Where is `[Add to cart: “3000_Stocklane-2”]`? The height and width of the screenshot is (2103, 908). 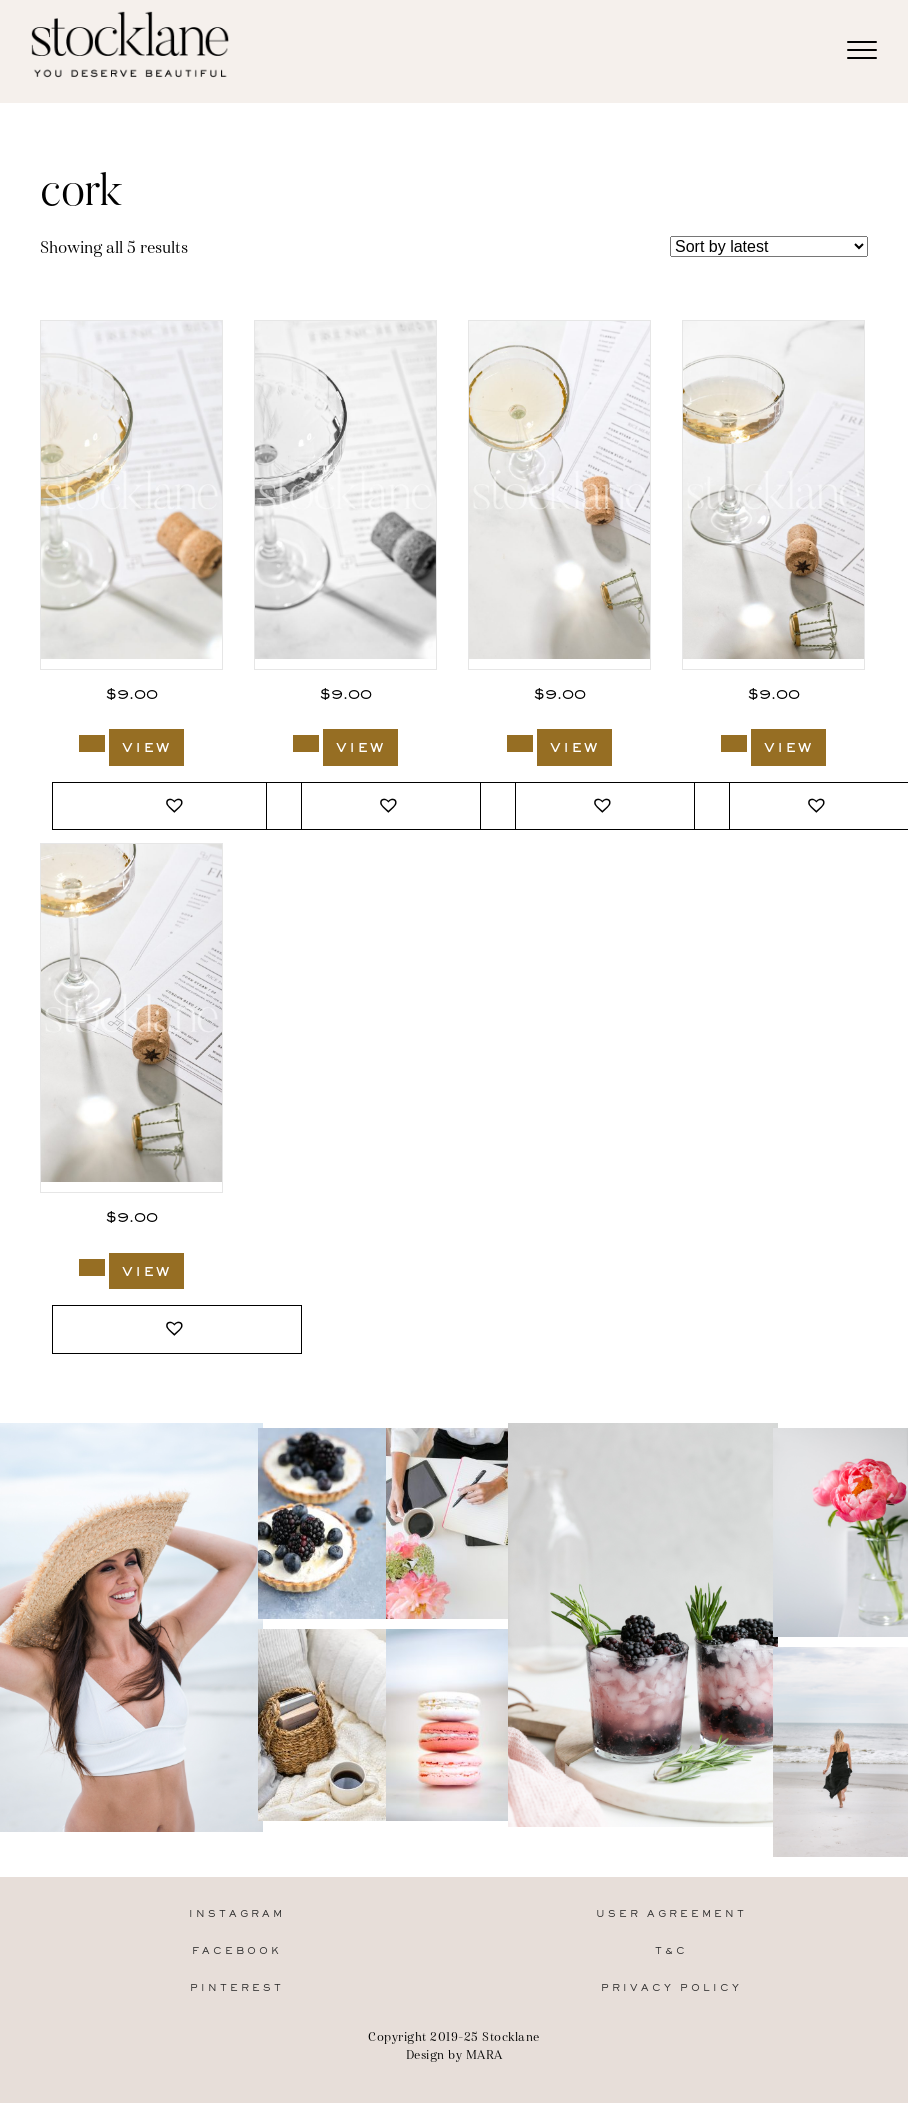 [Add to cart: “3000_Stocklane-2”] is located at coordinates (306, 743).